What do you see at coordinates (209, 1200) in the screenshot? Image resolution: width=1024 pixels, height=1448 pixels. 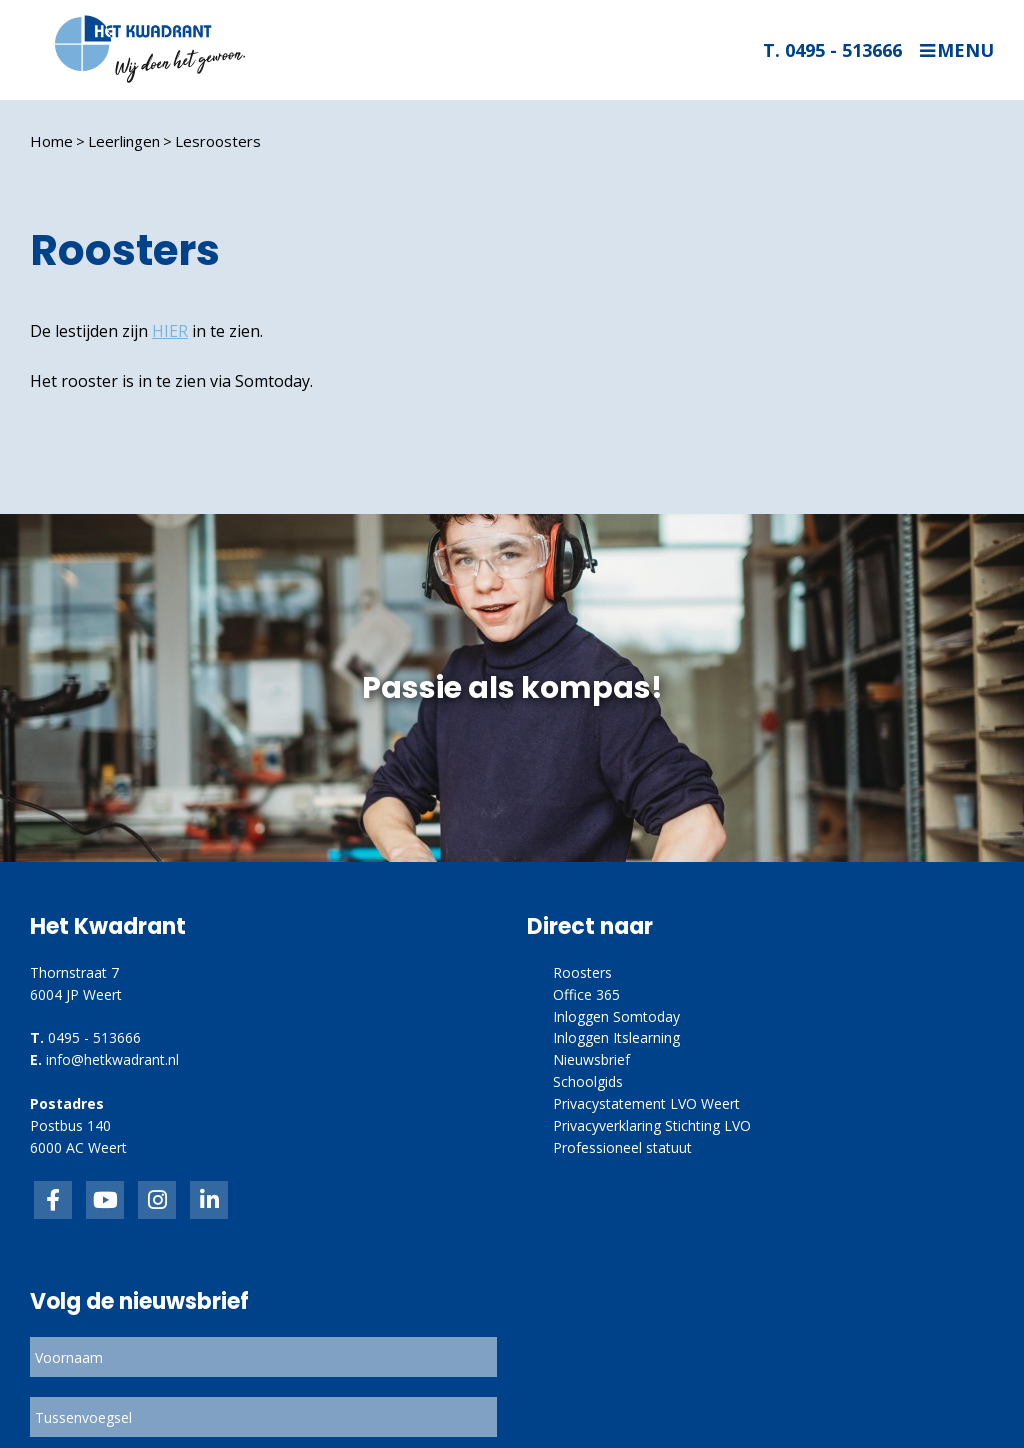 I see `linkedin` at bounding box center [209, 1200].